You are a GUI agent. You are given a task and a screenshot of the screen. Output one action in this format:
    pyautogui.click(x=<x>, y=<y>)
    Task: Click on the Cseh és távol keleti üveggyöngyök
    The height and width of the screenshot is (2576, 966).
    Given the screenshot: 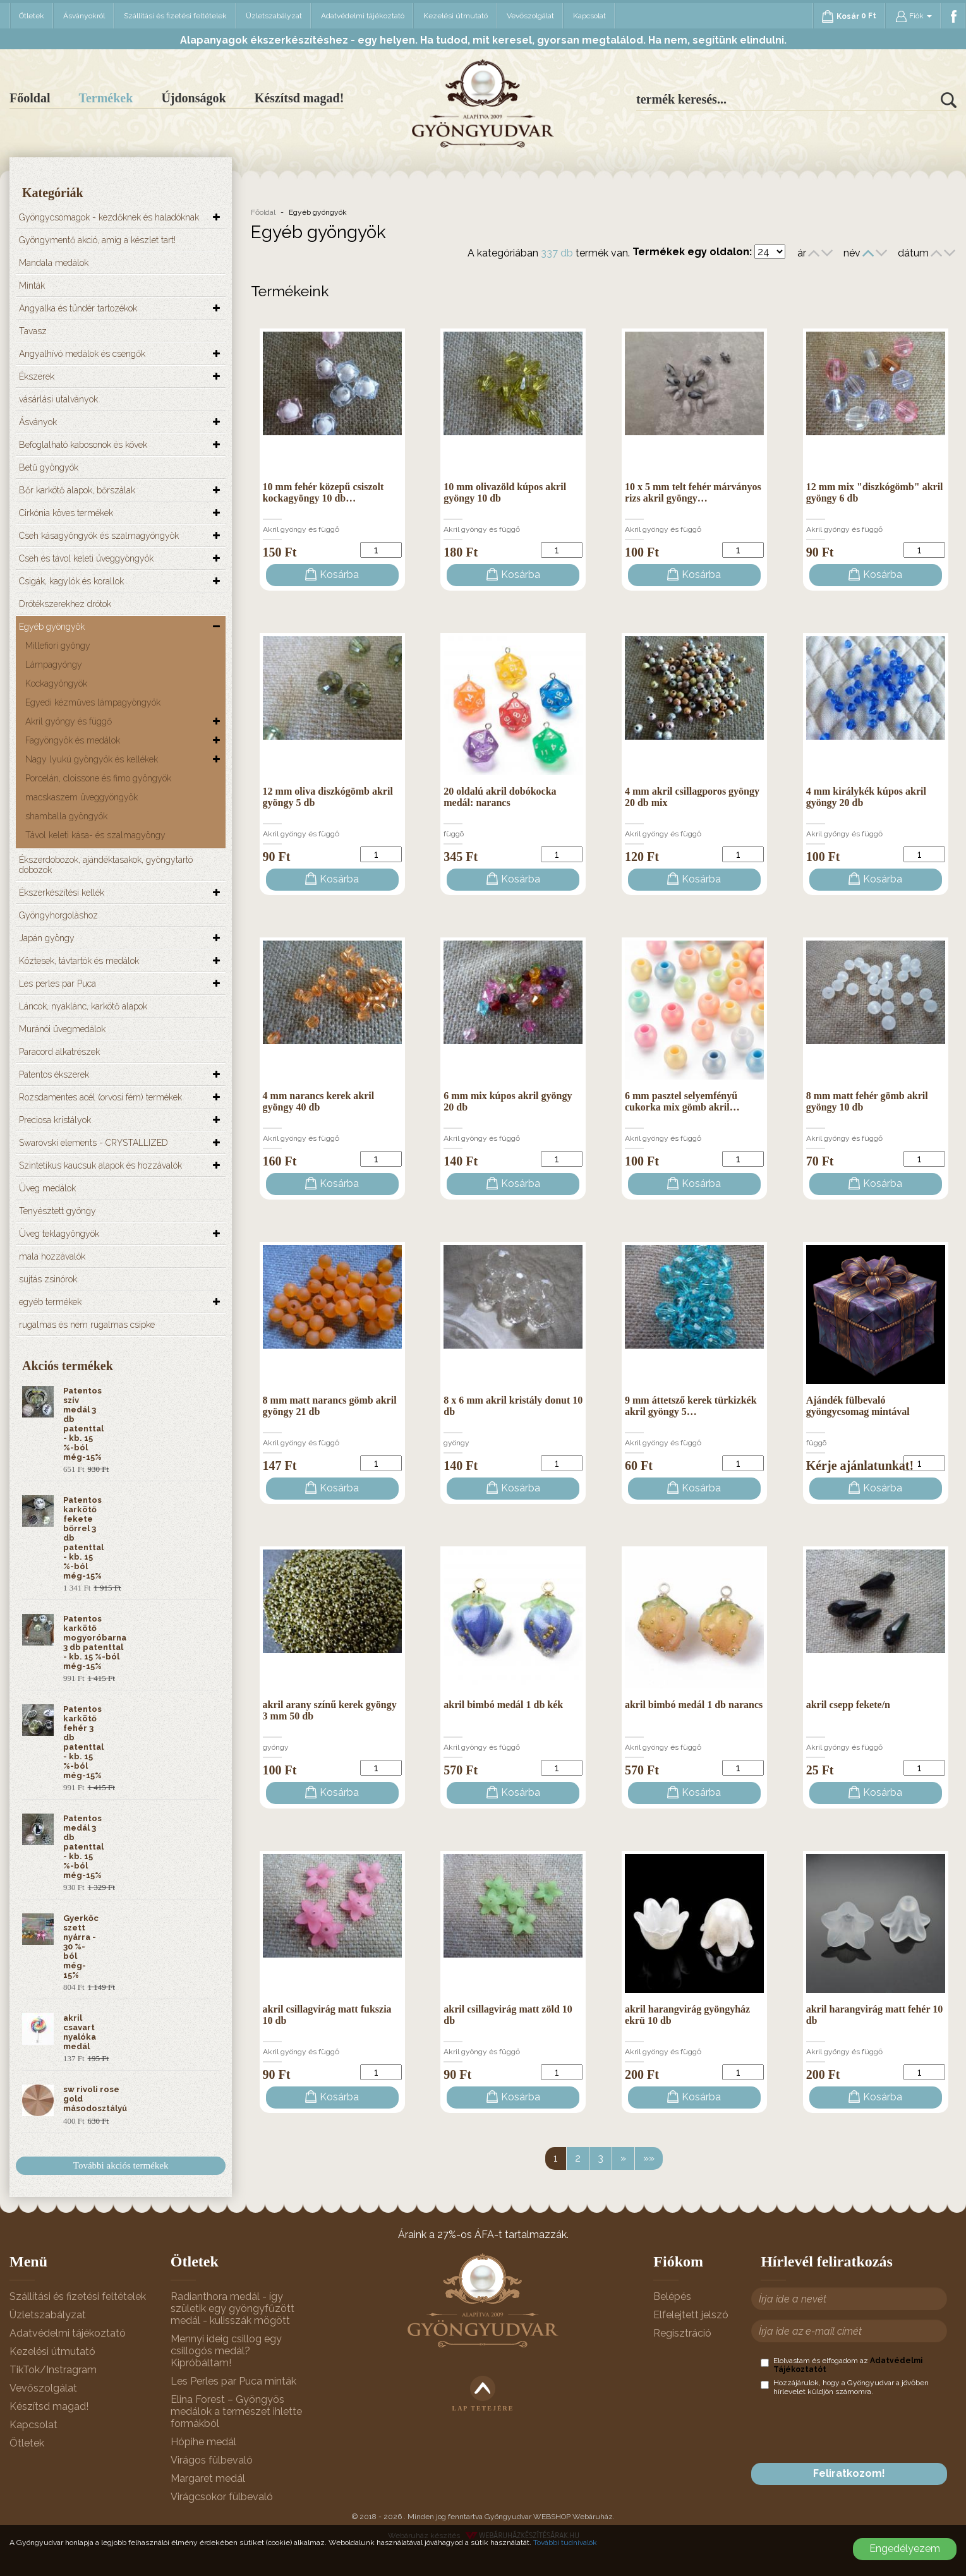 What is the action you would take?
    pyautogui.click(x=86, y=558)
    